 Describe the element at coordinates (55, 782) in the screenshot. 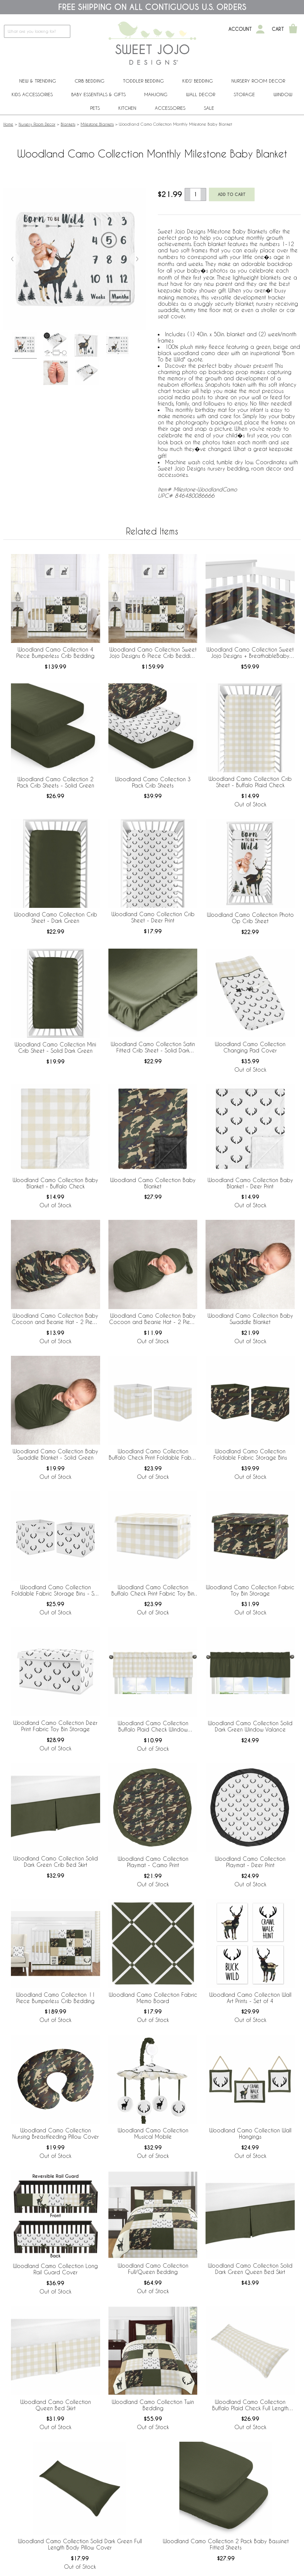

I see `Woodland Camo Collection 2 Pack Crib Sheets - Solid Green` at that location.